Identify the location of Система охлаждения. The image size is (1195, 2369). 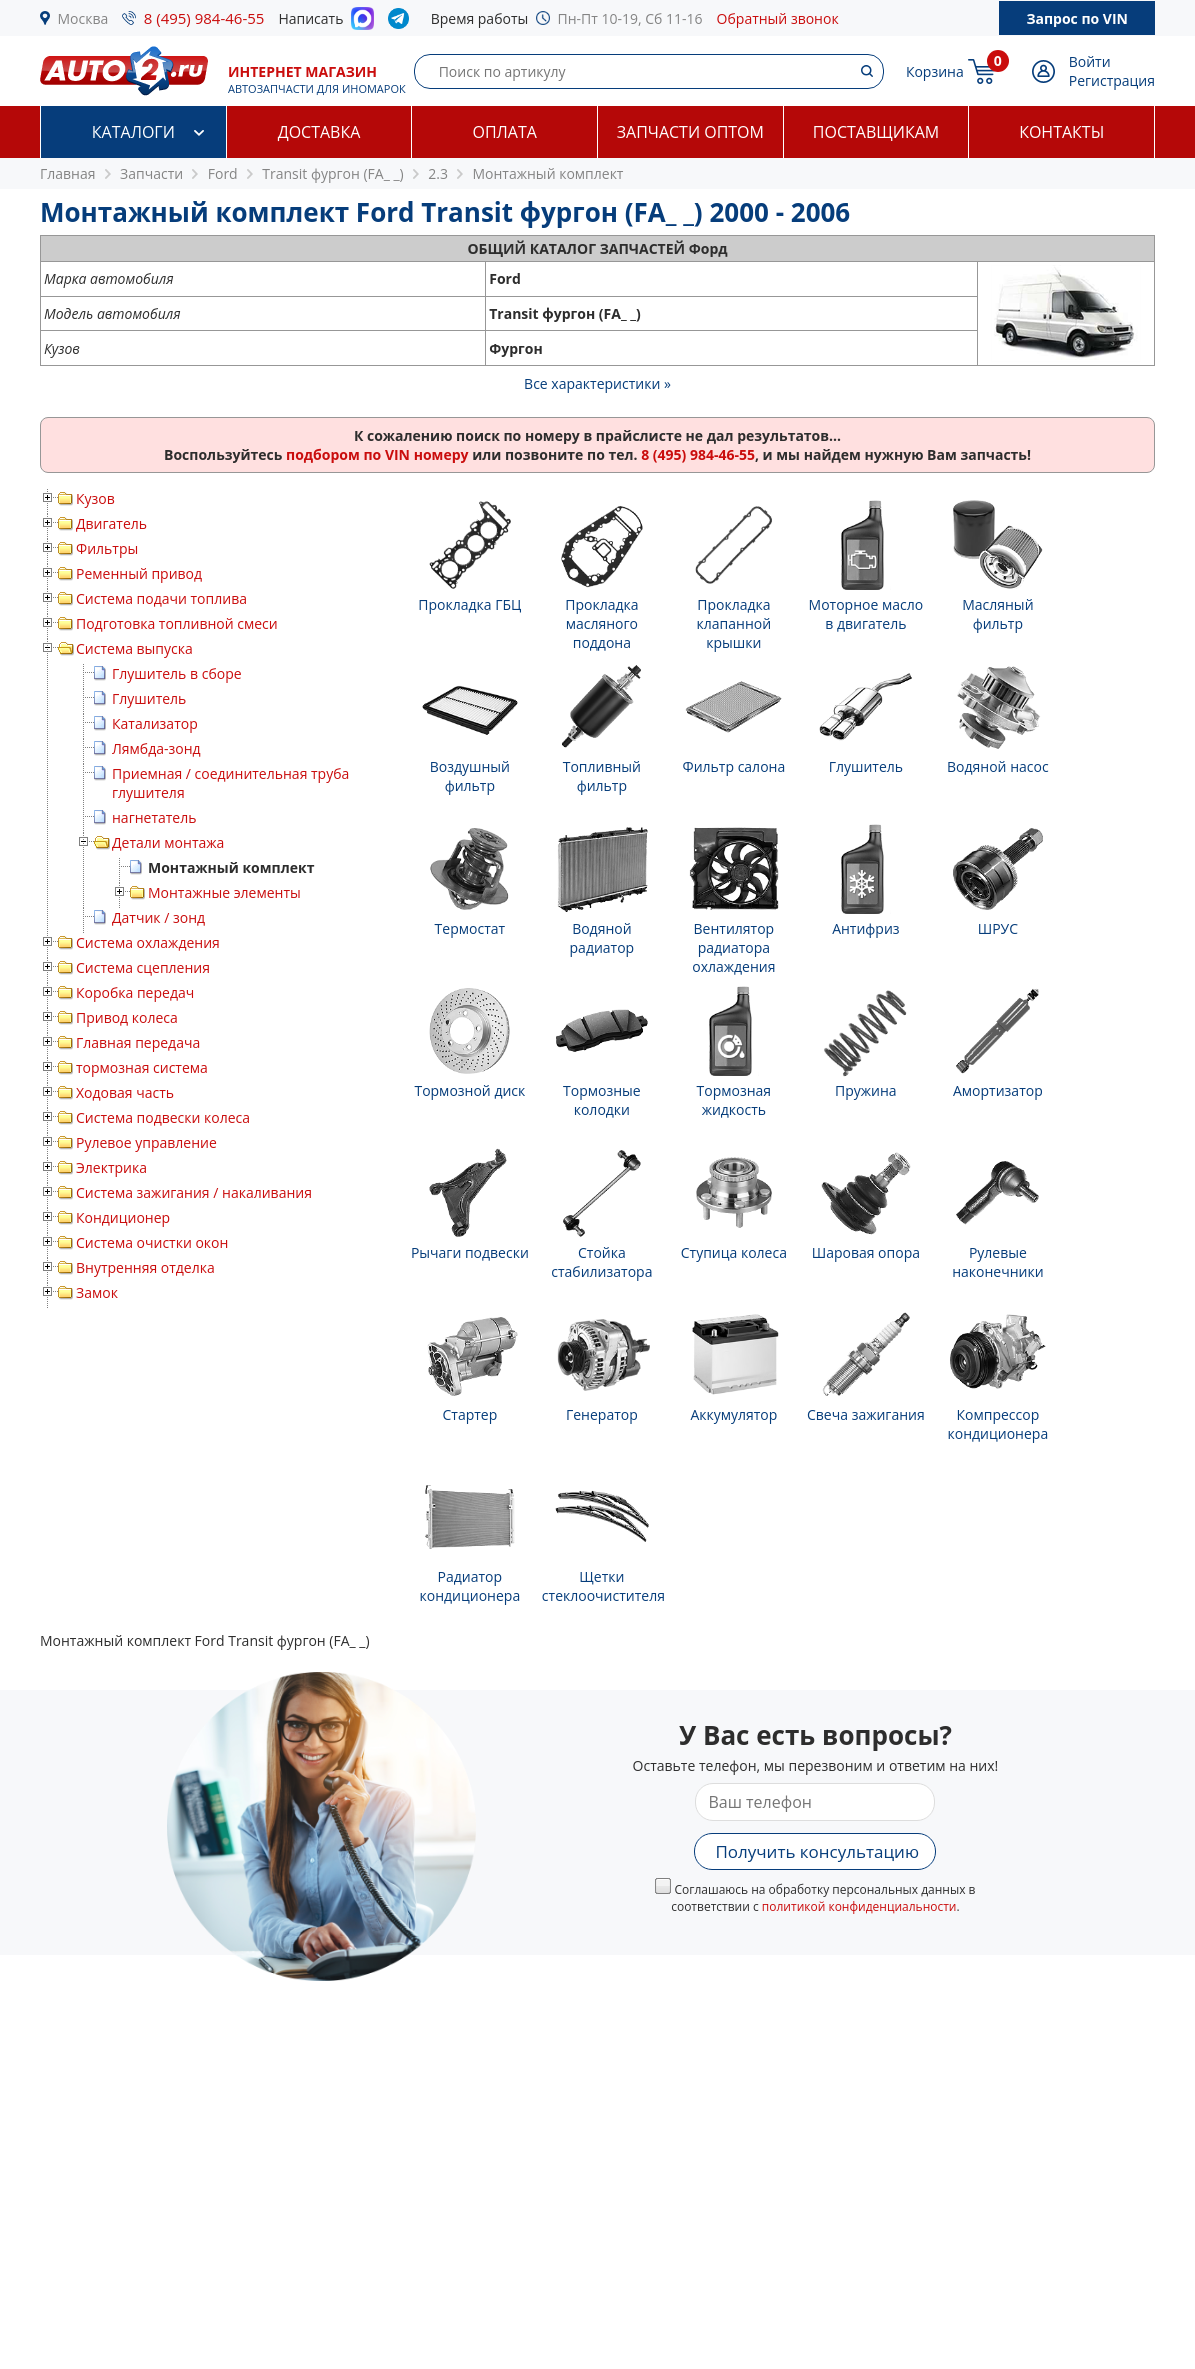
(148, 942).